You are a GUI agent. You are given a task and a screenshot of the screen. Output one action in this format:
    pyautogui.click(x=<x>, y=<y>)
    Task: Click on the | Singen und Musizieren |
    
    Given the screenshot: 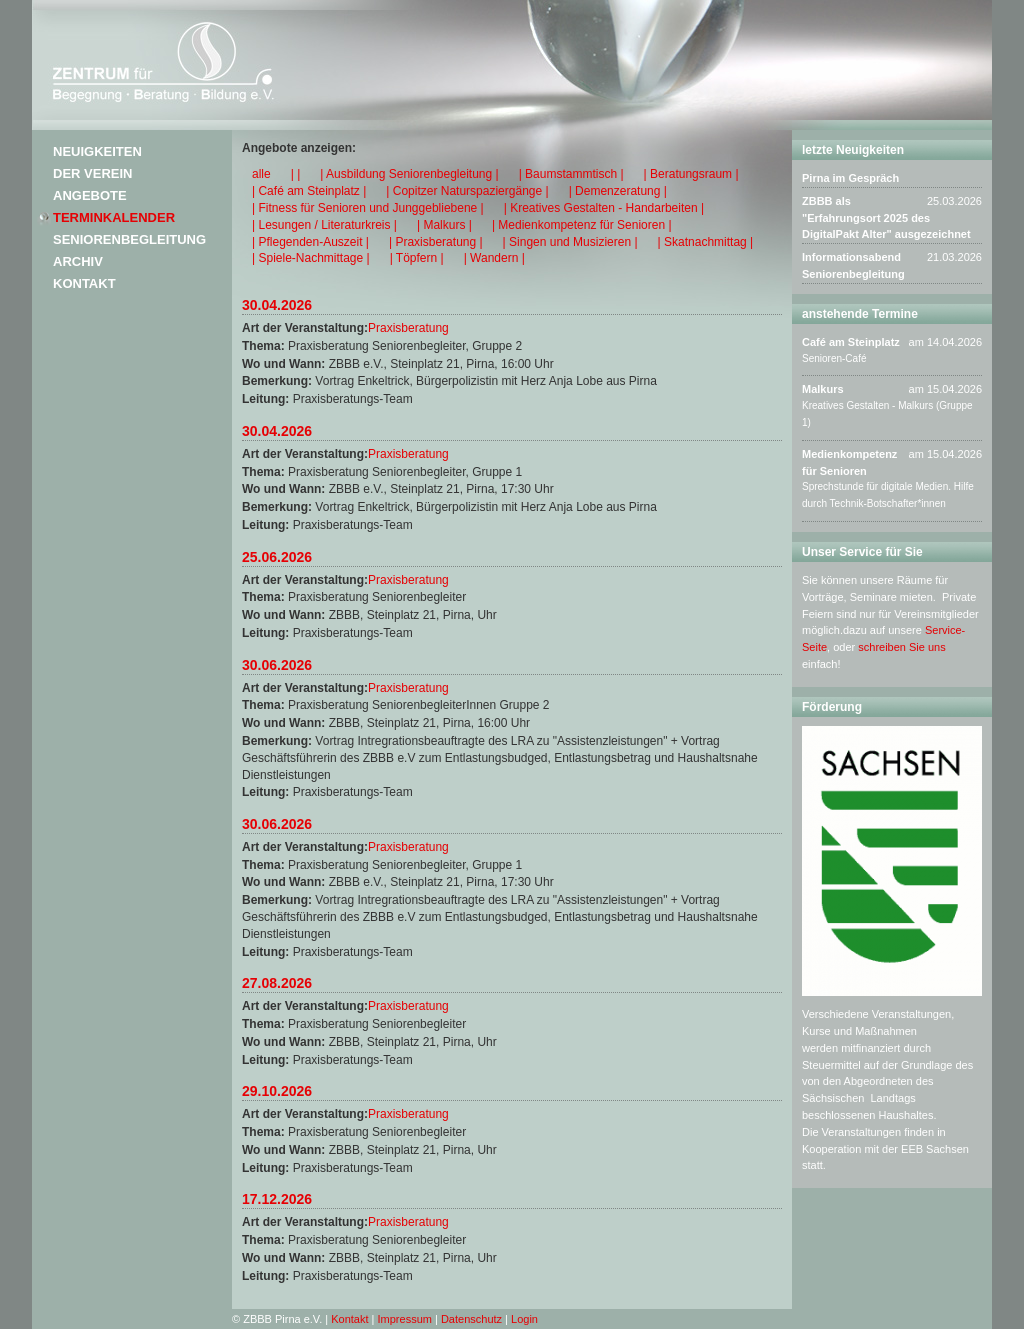 What is the action you would take?
    pyautogui.click(x=570, y=242)
    